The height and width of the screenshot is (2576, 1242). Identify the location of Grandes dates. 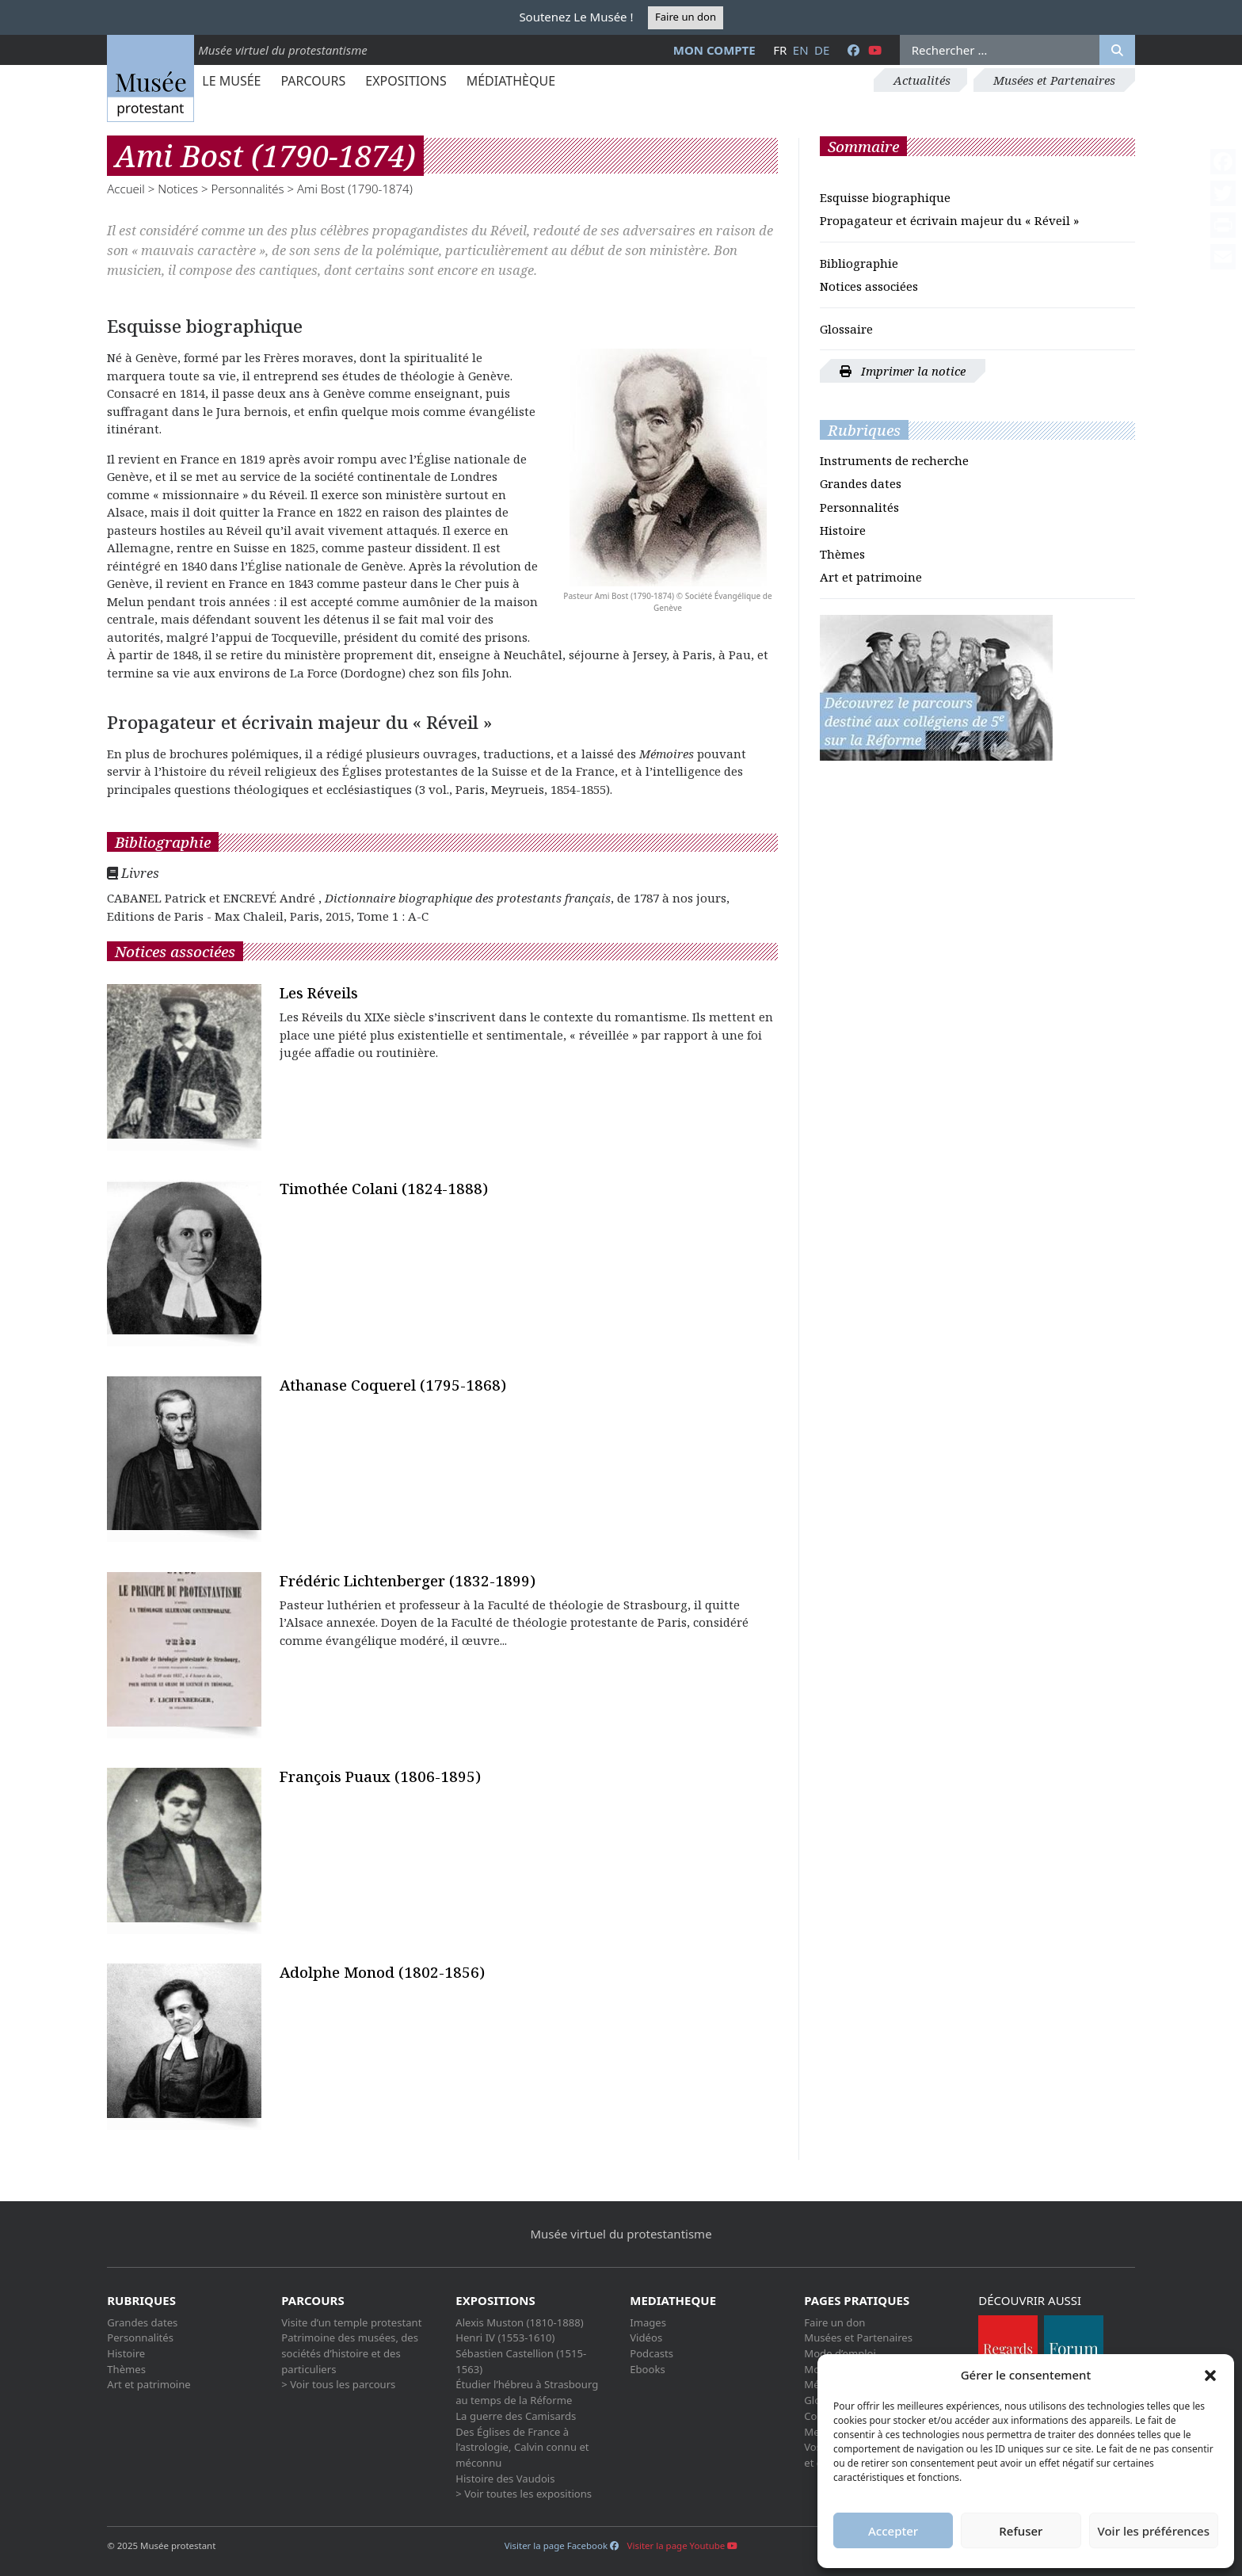
(860, 483).